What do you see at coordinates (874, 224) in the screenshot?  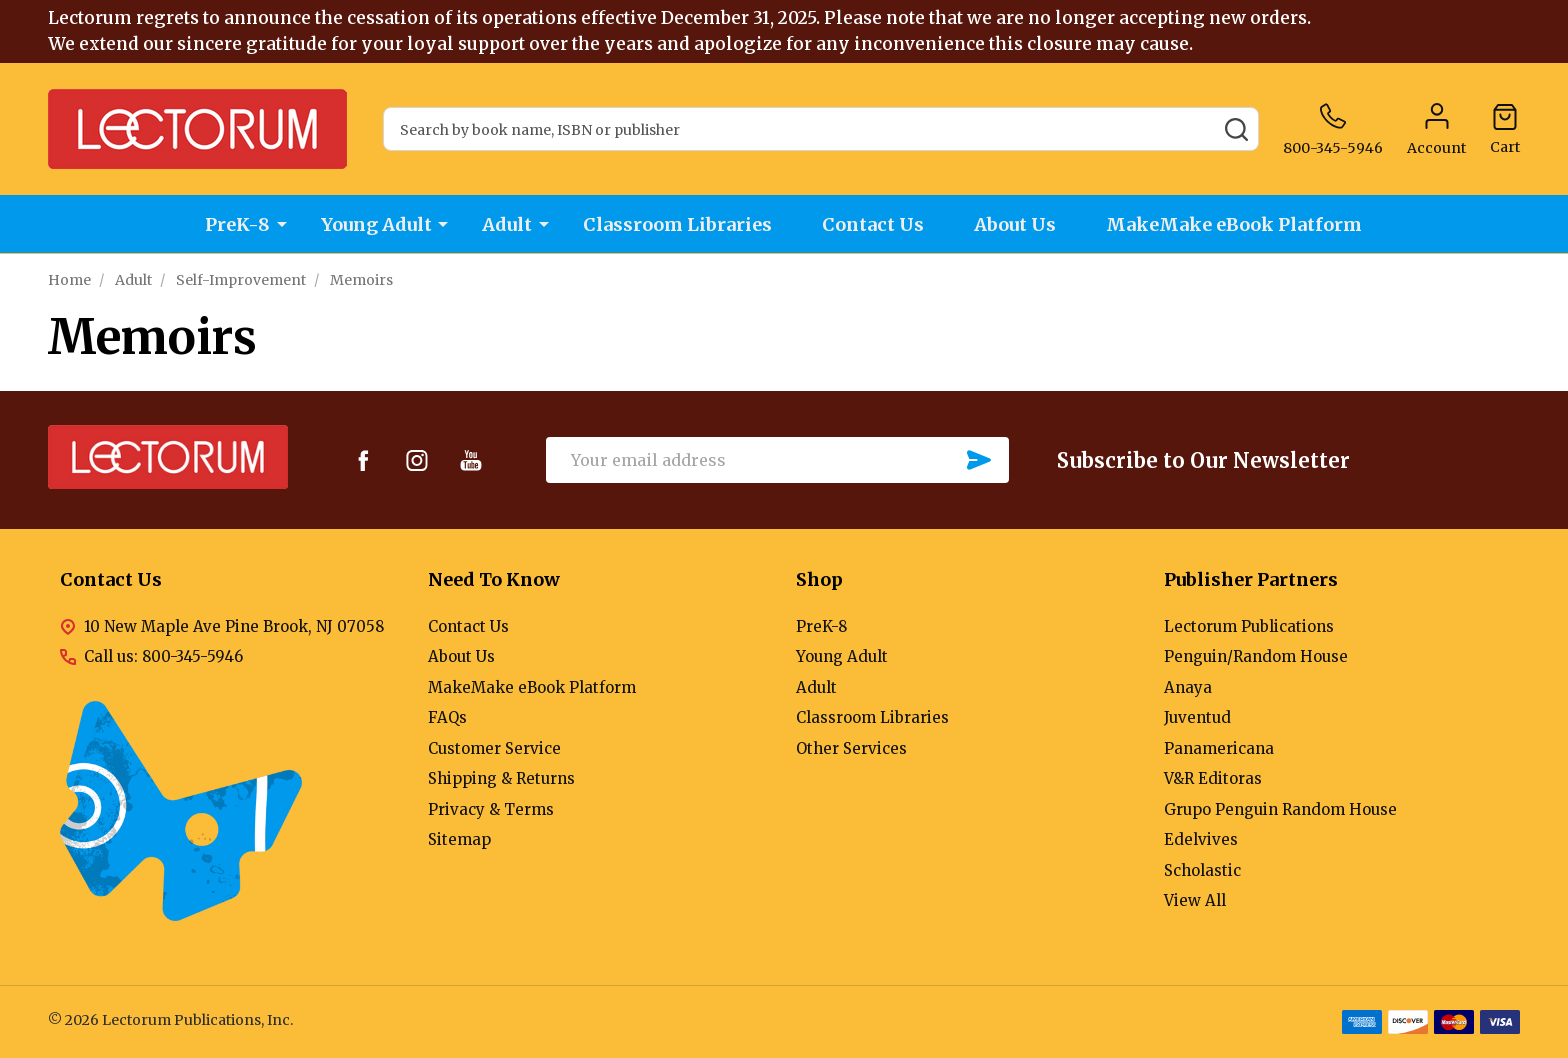 I see `Contact Us` at bounding box center [874, 224].